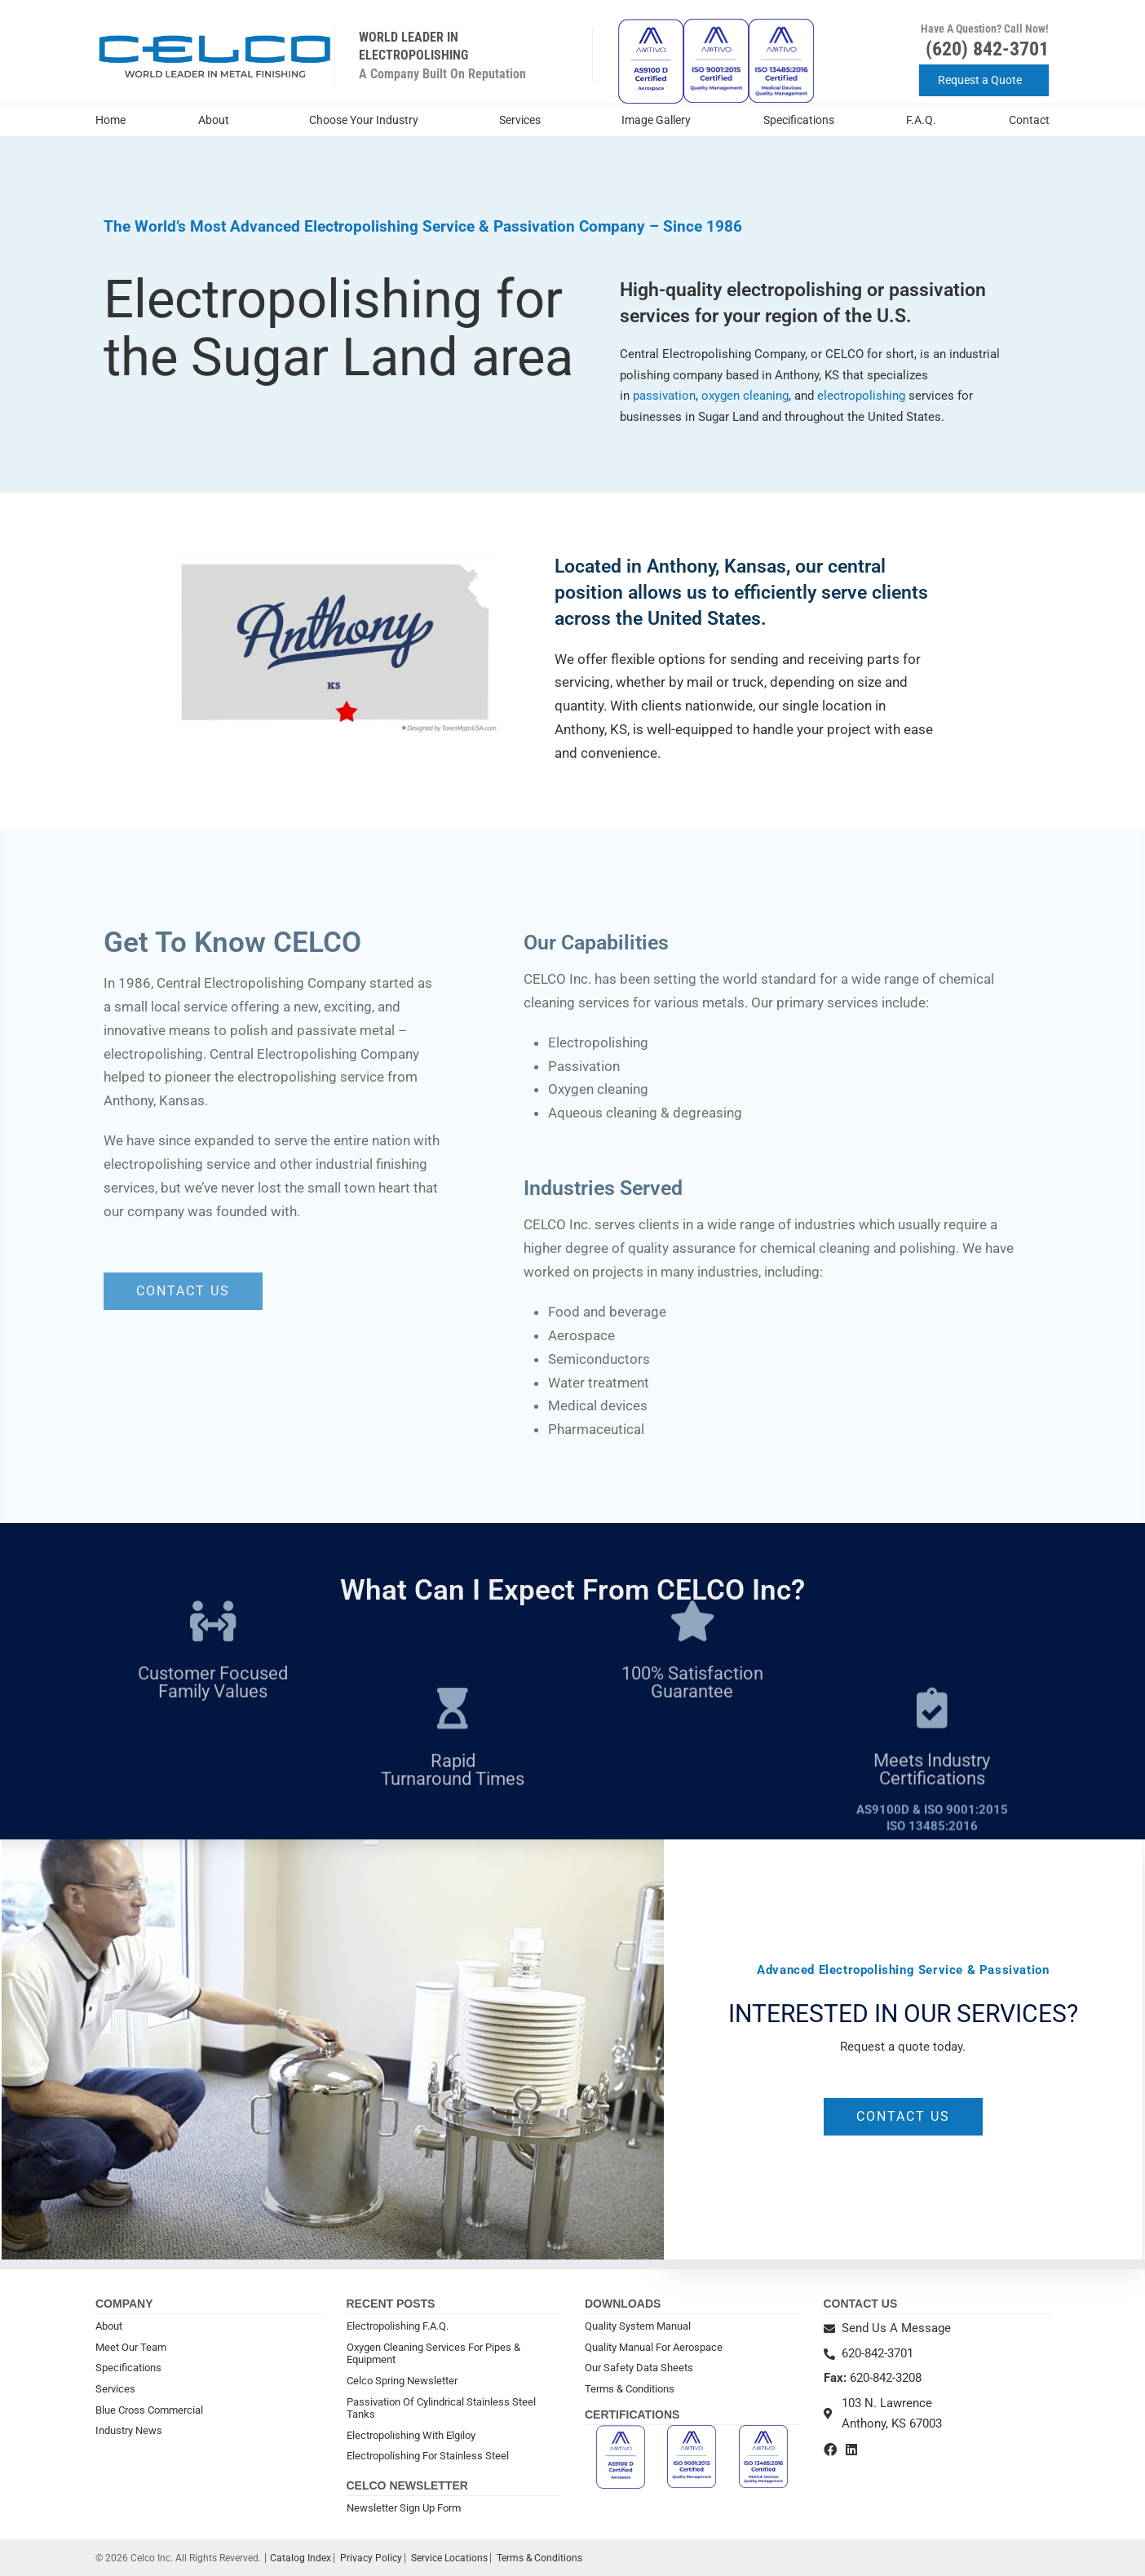 The image size is (1145, 2576). What do you see at coordinates (654, 2347) in the screenshot?
I see `Quality Manual For Aerospace` at bounding box center [654, 2347].